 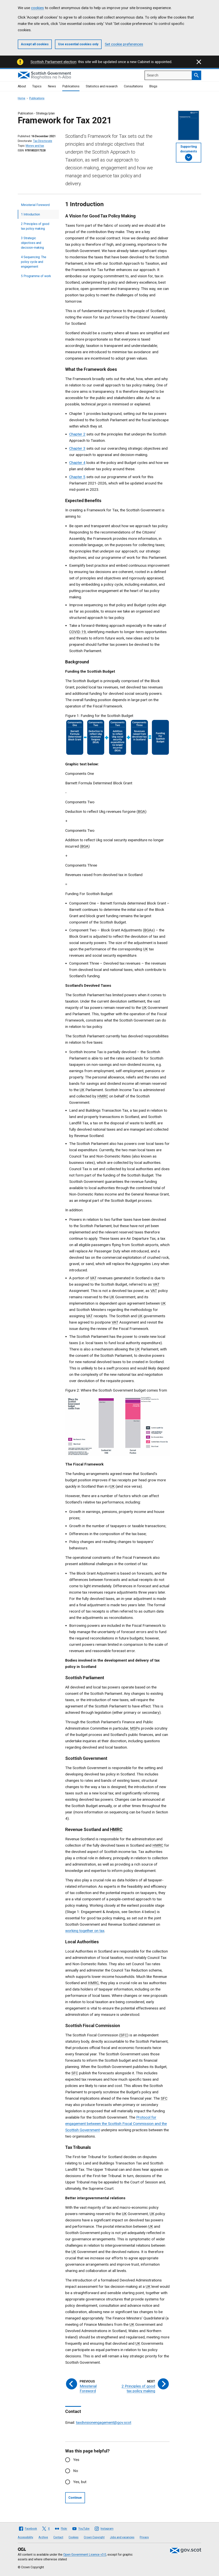 What do you see at coordinates (153, 86) in the screenshot?
I see `Blogs` at bounding box center [153, 86].